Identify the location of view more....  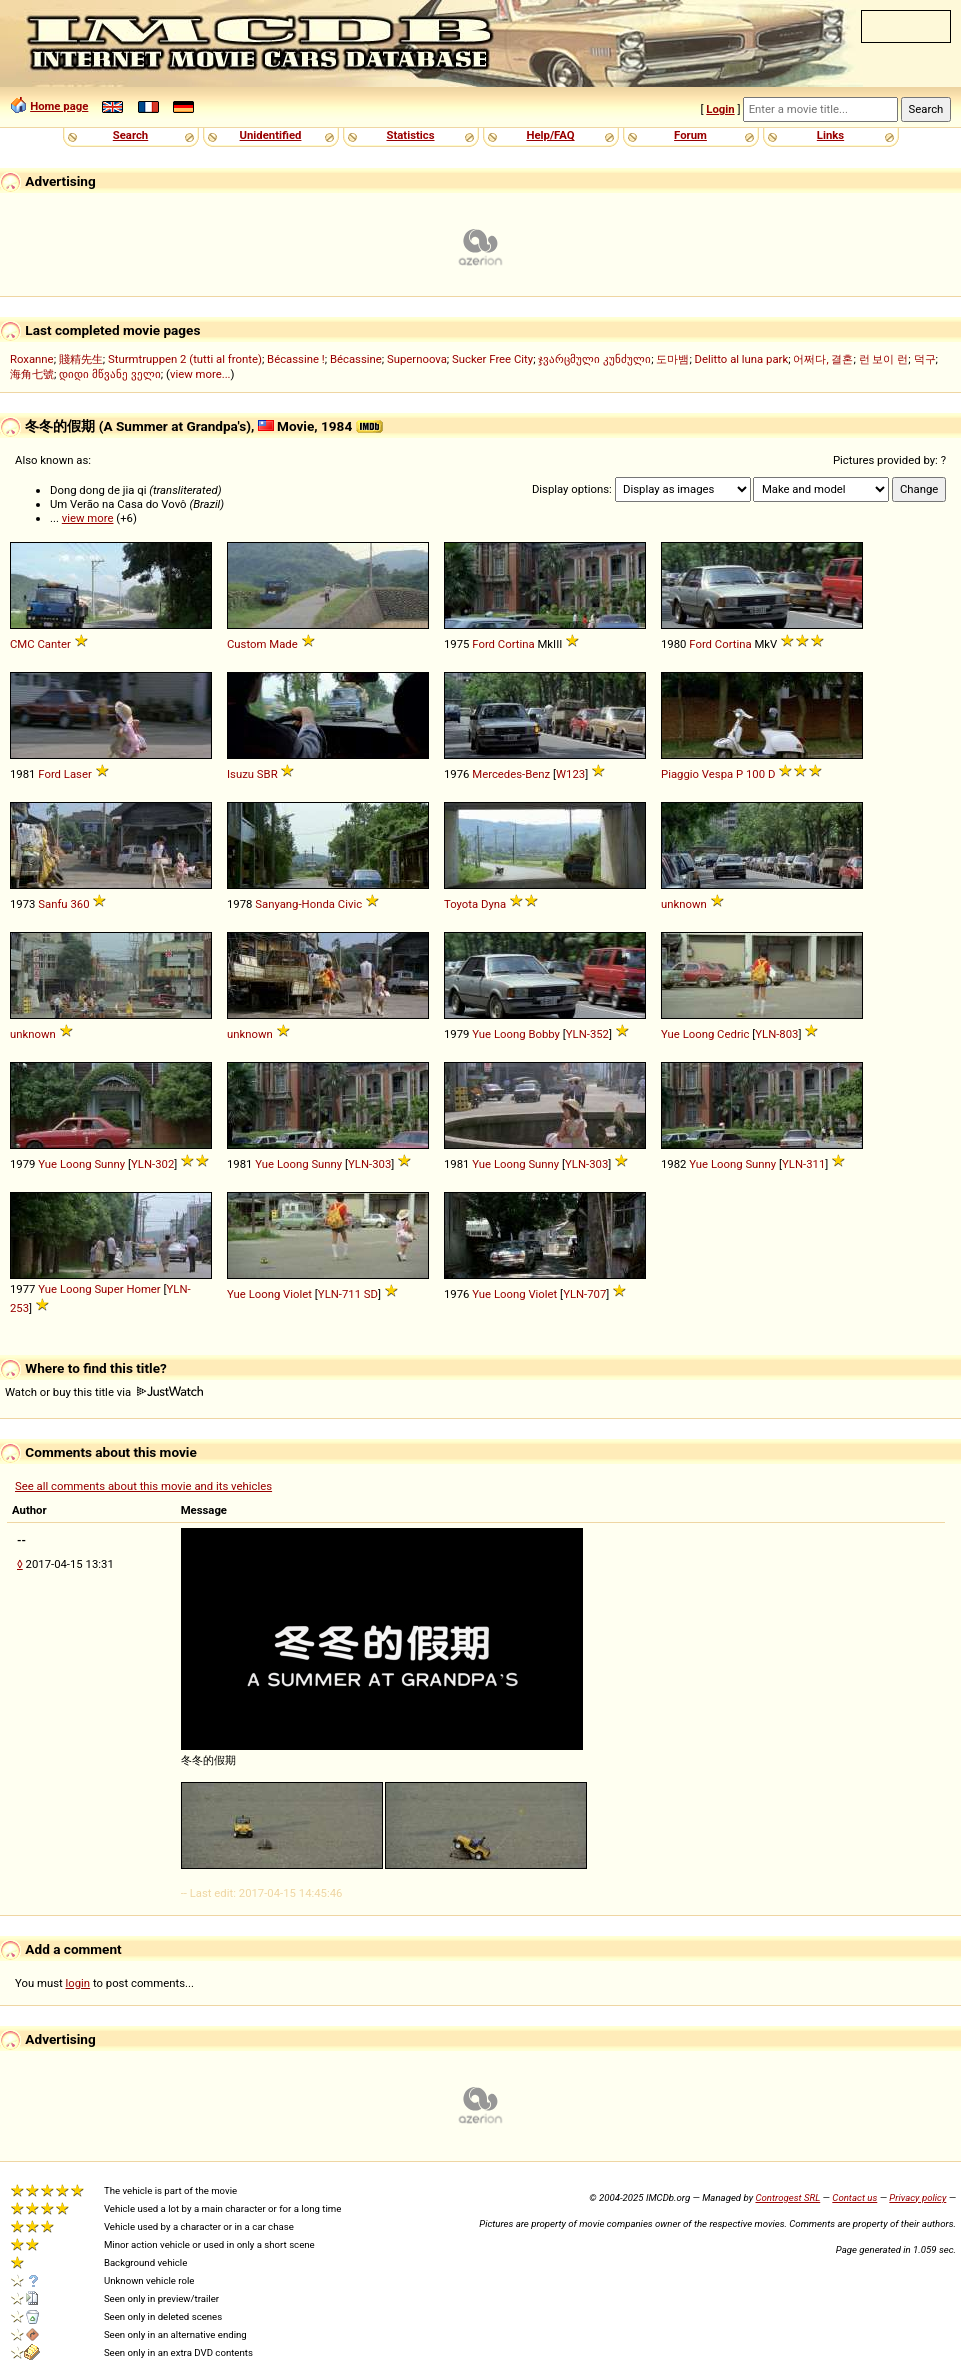
(200, 374).